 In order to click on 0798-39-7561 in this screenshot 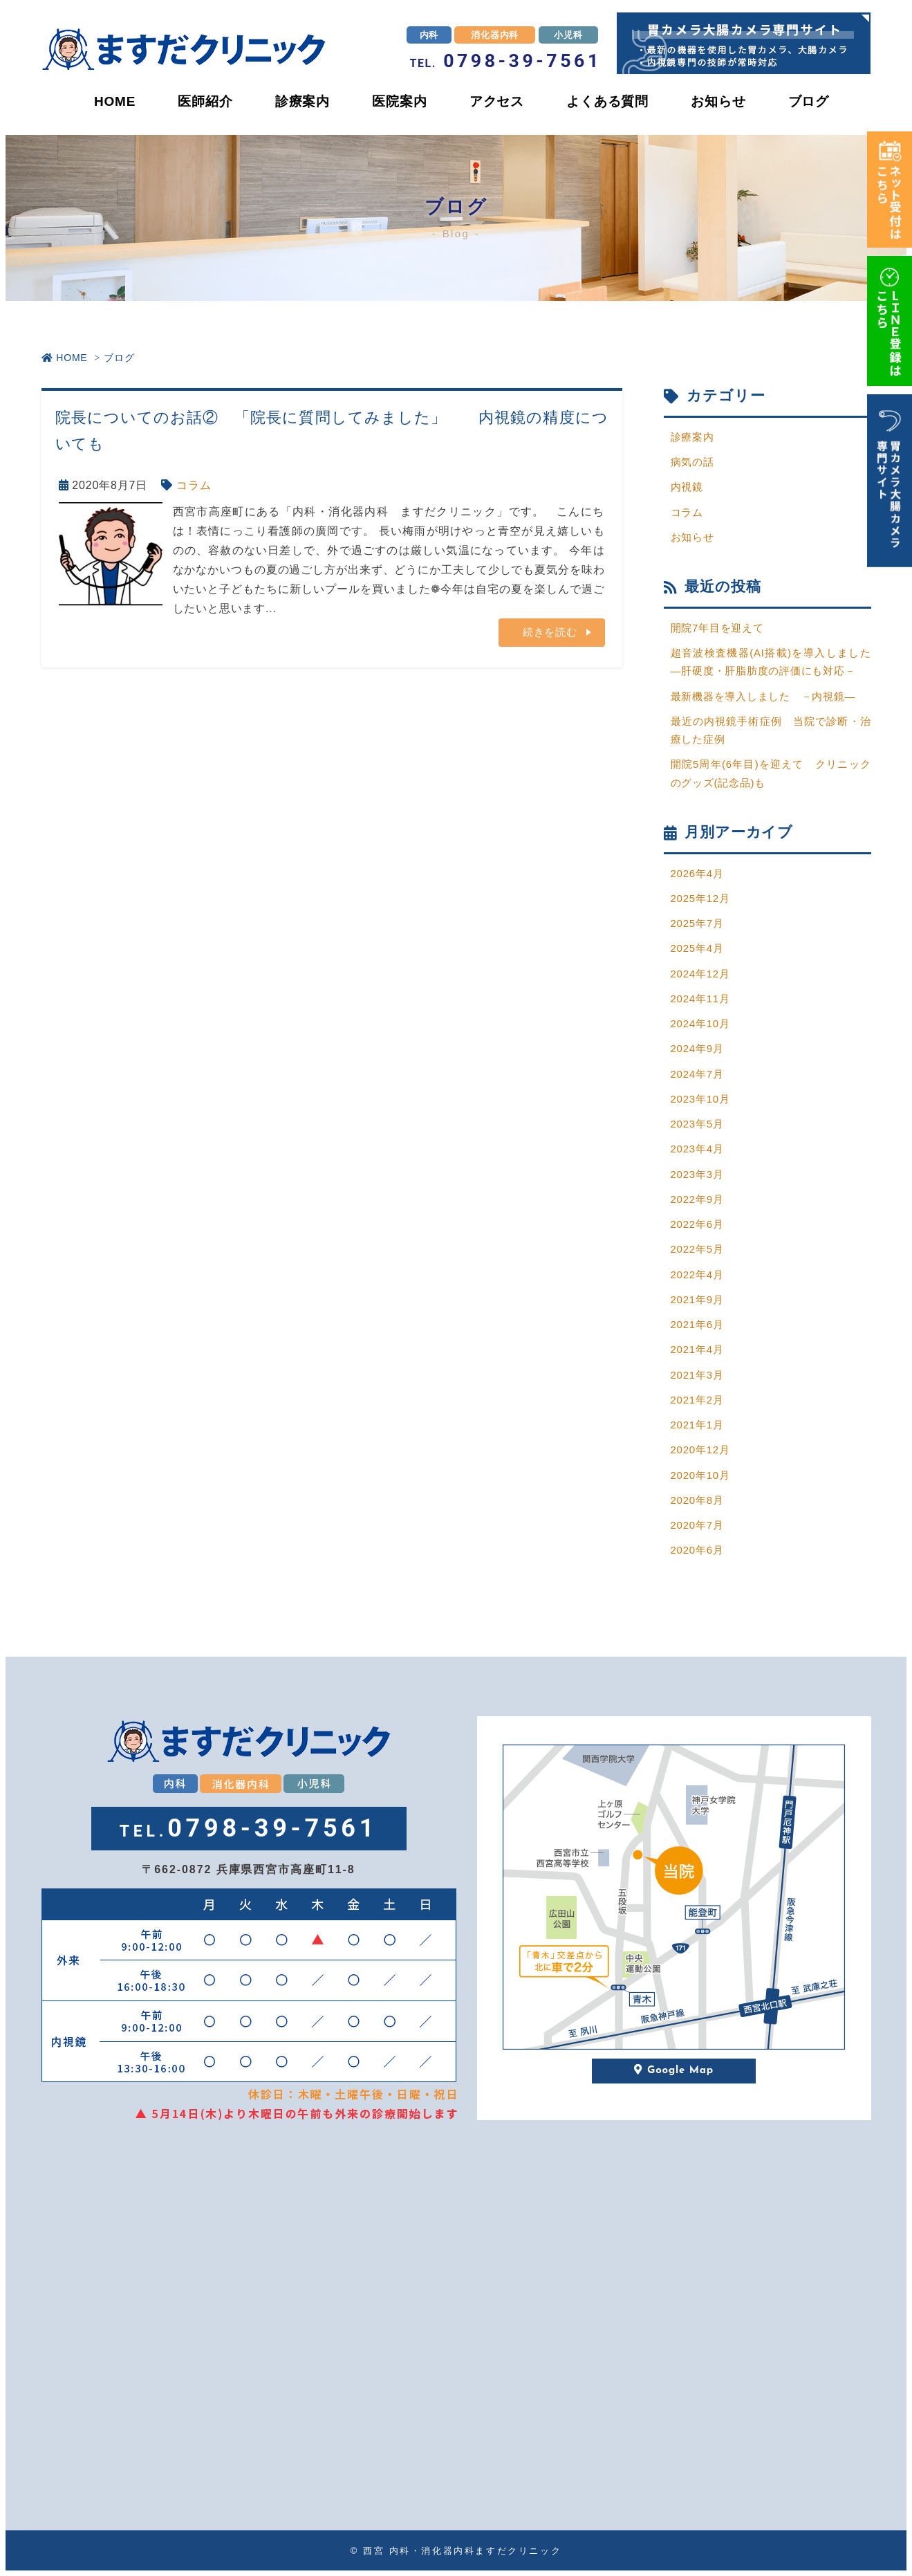, I will do `click(506, 61)`.